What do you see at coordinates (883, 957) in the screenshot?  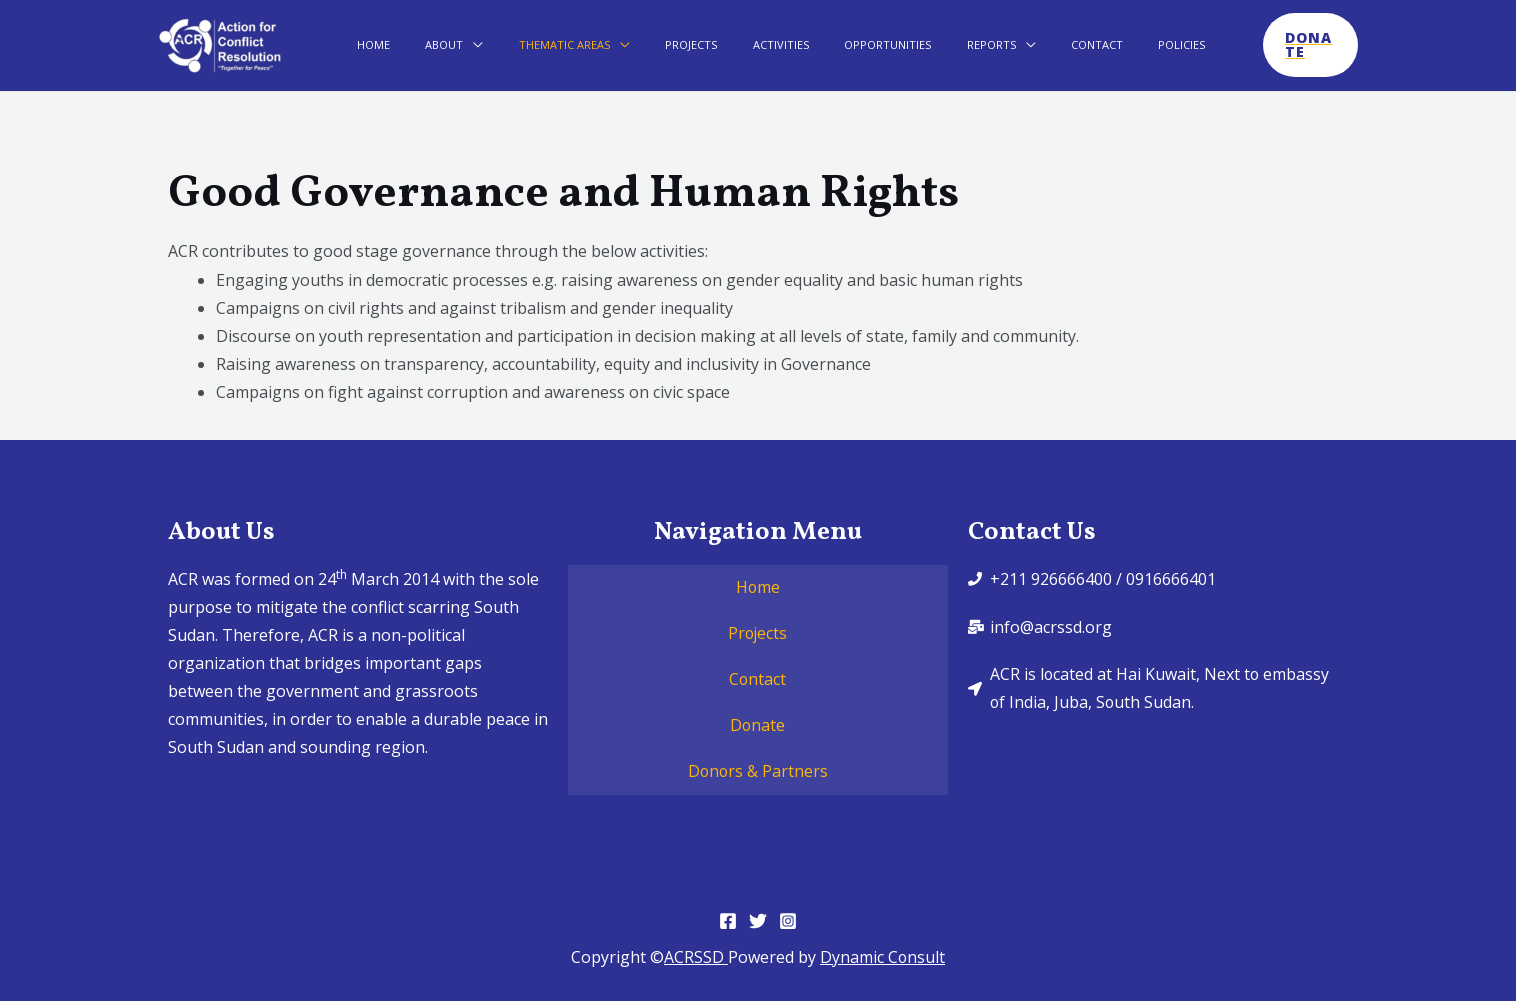 I see `Dynamic Consult` at bounding box center [883, 957].